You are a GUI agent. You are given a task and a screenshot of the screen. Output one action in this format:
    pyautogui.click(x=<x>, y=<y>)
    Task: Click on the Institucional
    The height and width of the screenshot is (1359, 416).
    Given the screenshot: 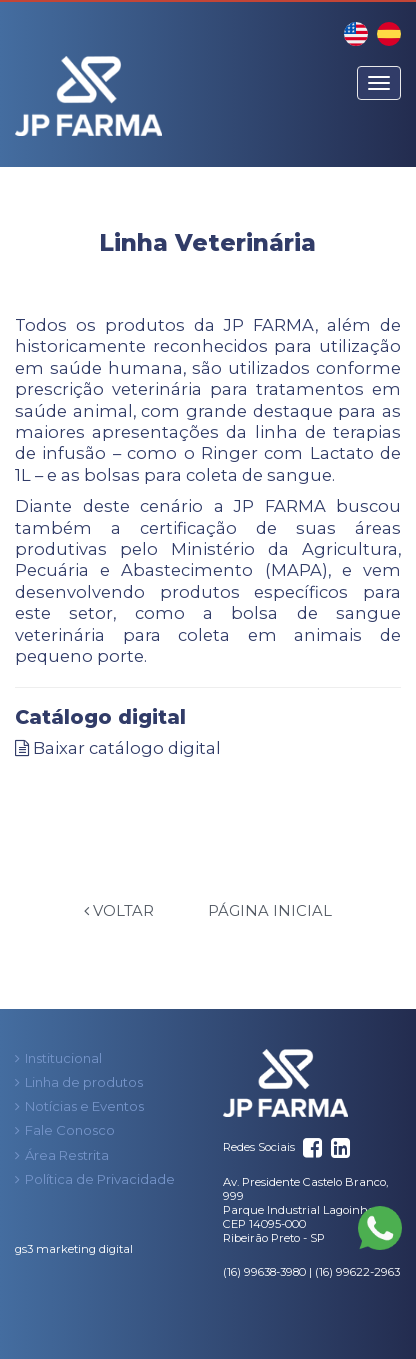 What is the action you would take?
    pyautogui.click(x=63, y=1058)
    